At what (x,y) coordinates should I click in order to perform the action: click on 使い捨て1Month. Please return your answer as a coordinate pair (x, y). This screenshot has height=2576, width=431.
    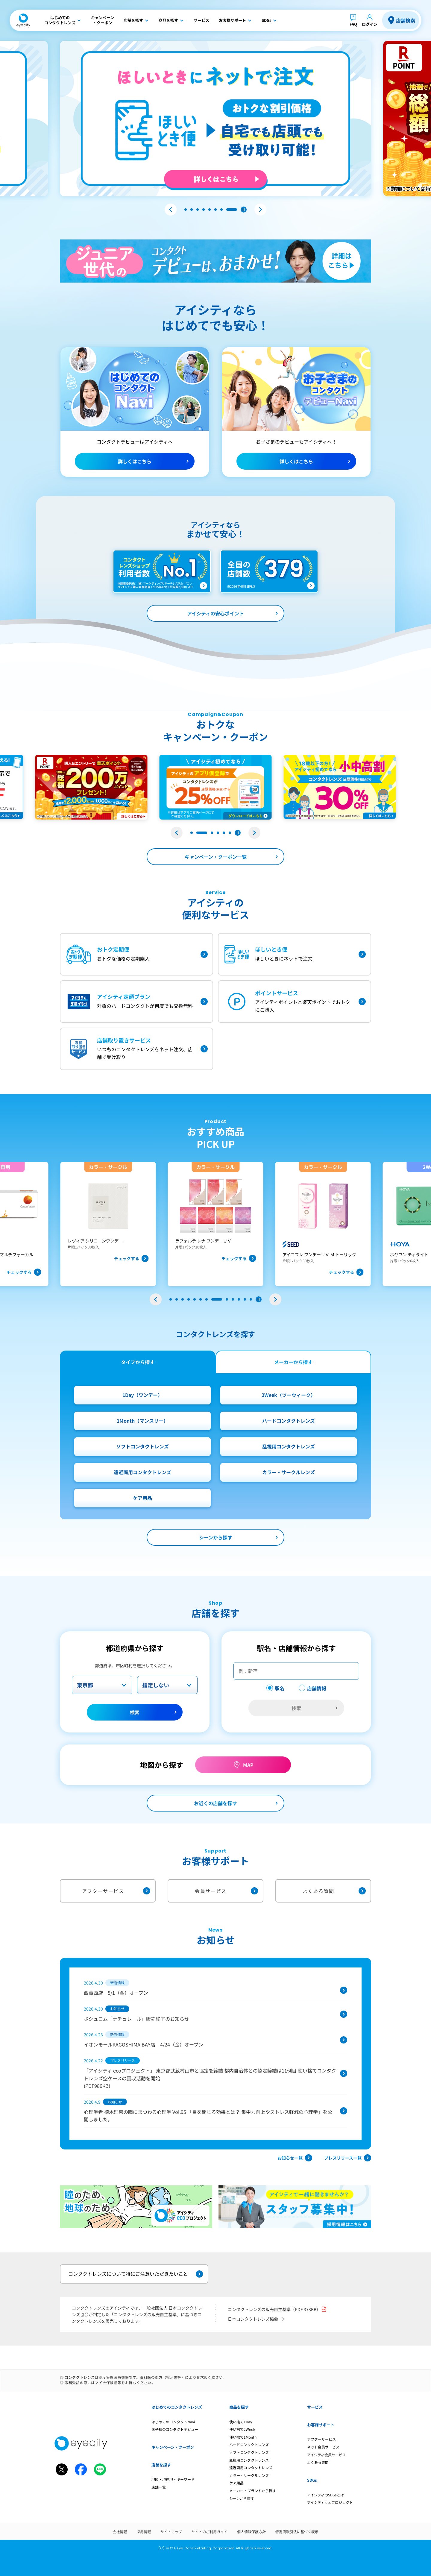
    Looking at the image, I should click on (243, 2437).